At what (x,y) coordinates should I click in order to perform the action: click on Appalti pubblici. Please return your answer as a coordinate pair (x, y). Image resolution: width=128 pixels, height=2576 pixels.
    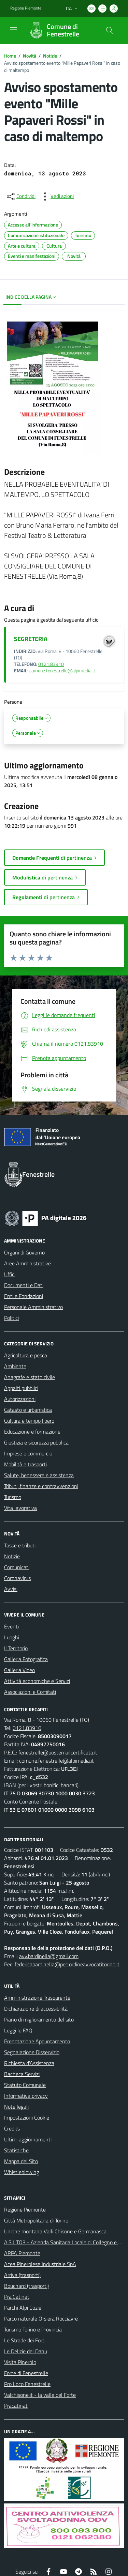
    Looking at the image, I should click on (21, 1388).